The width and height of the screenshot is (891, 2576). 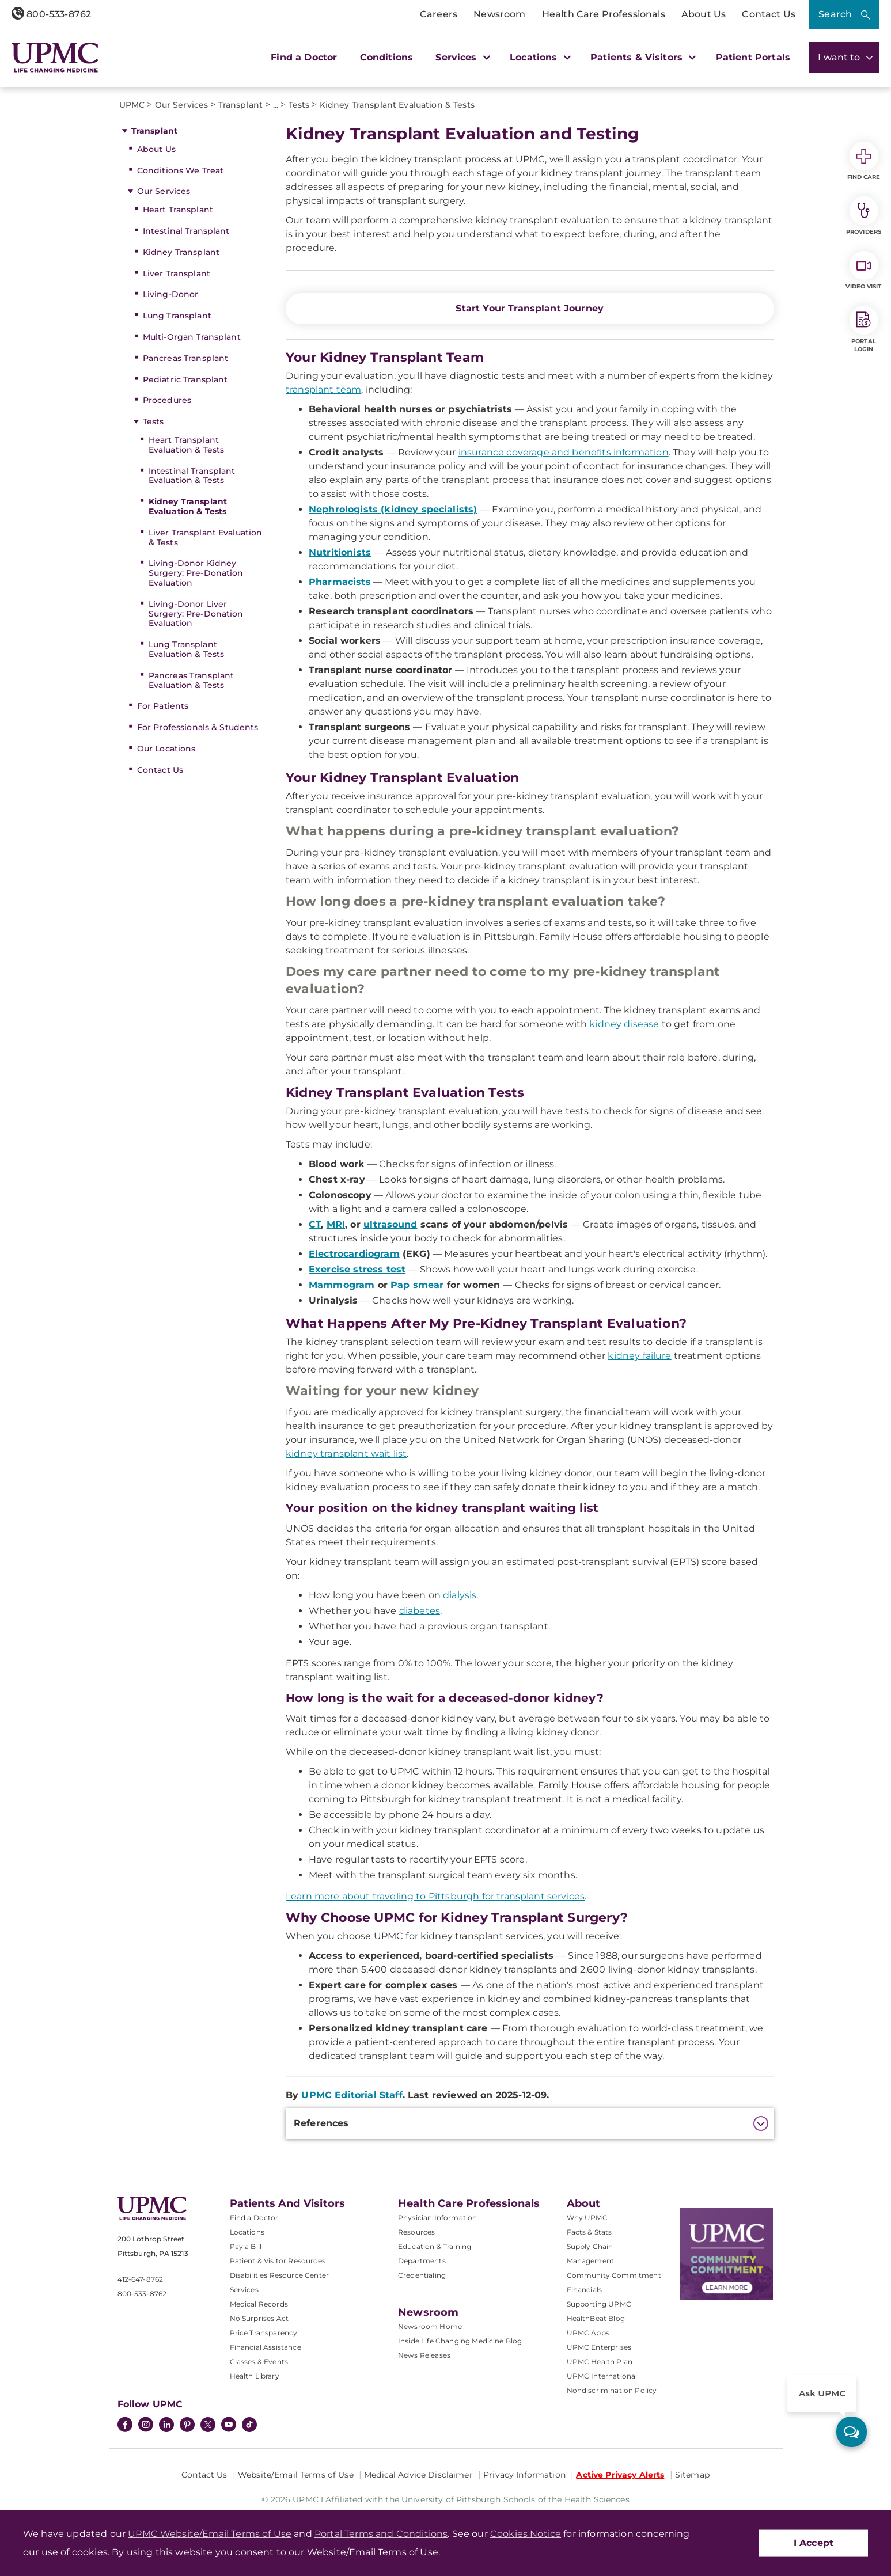 I want to click on Medical Records, so click(x=259, y=2304).